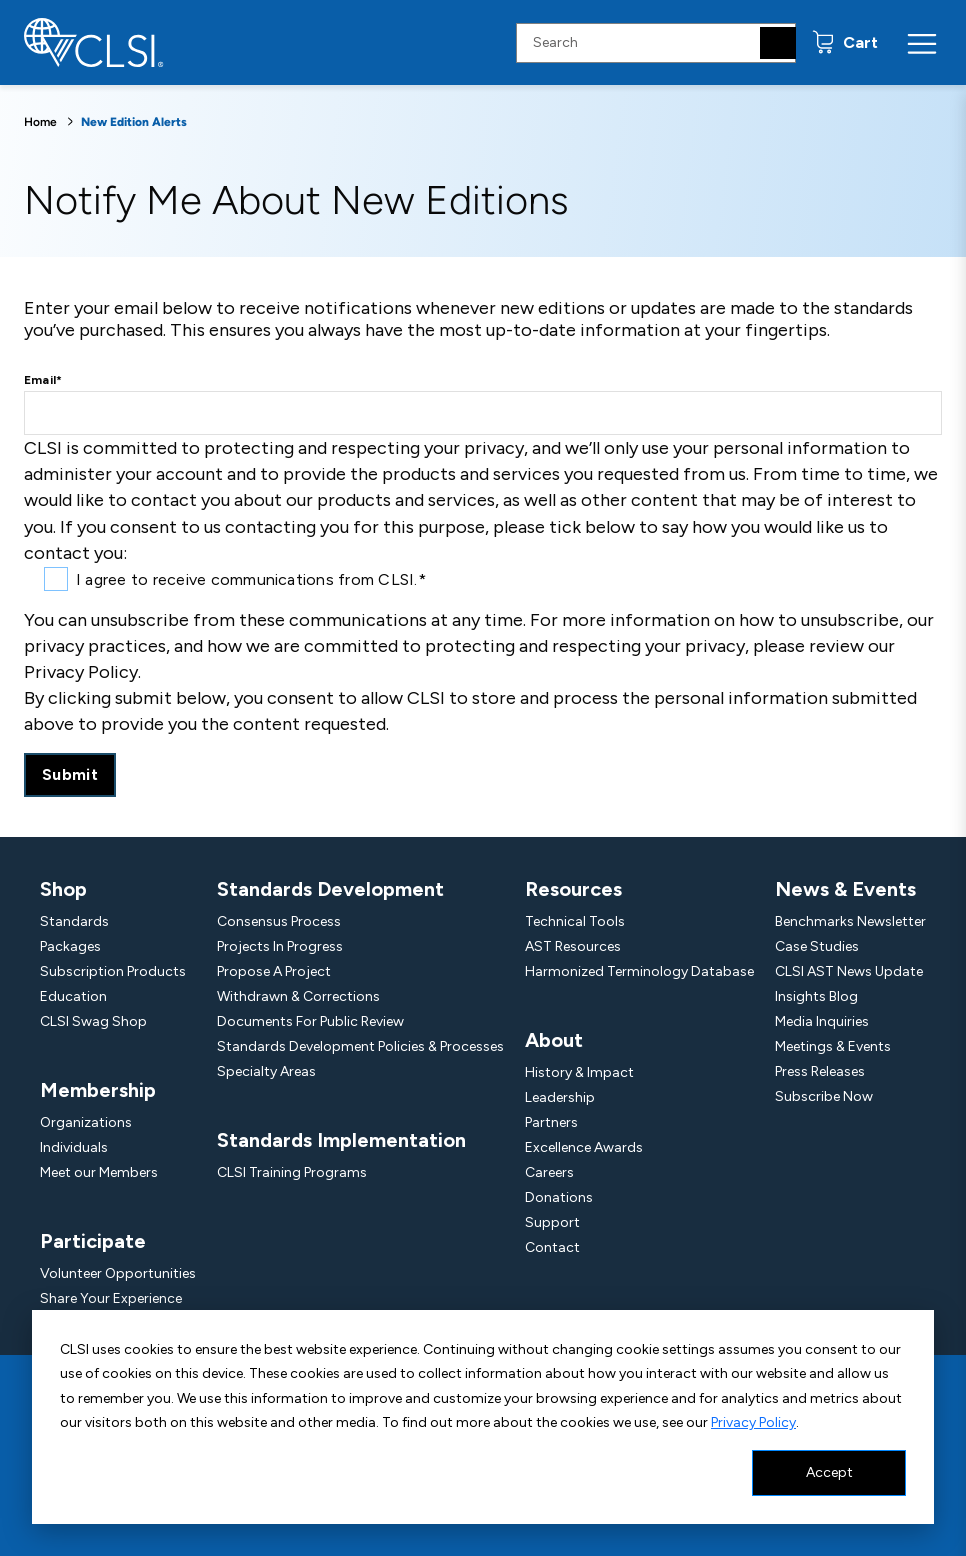 This screenshot has height=1556, width=966. What do you see at coordinates (833, 1046) in the screenshot?
I see `Meetings & Events` at bounding box center [833, 1046].